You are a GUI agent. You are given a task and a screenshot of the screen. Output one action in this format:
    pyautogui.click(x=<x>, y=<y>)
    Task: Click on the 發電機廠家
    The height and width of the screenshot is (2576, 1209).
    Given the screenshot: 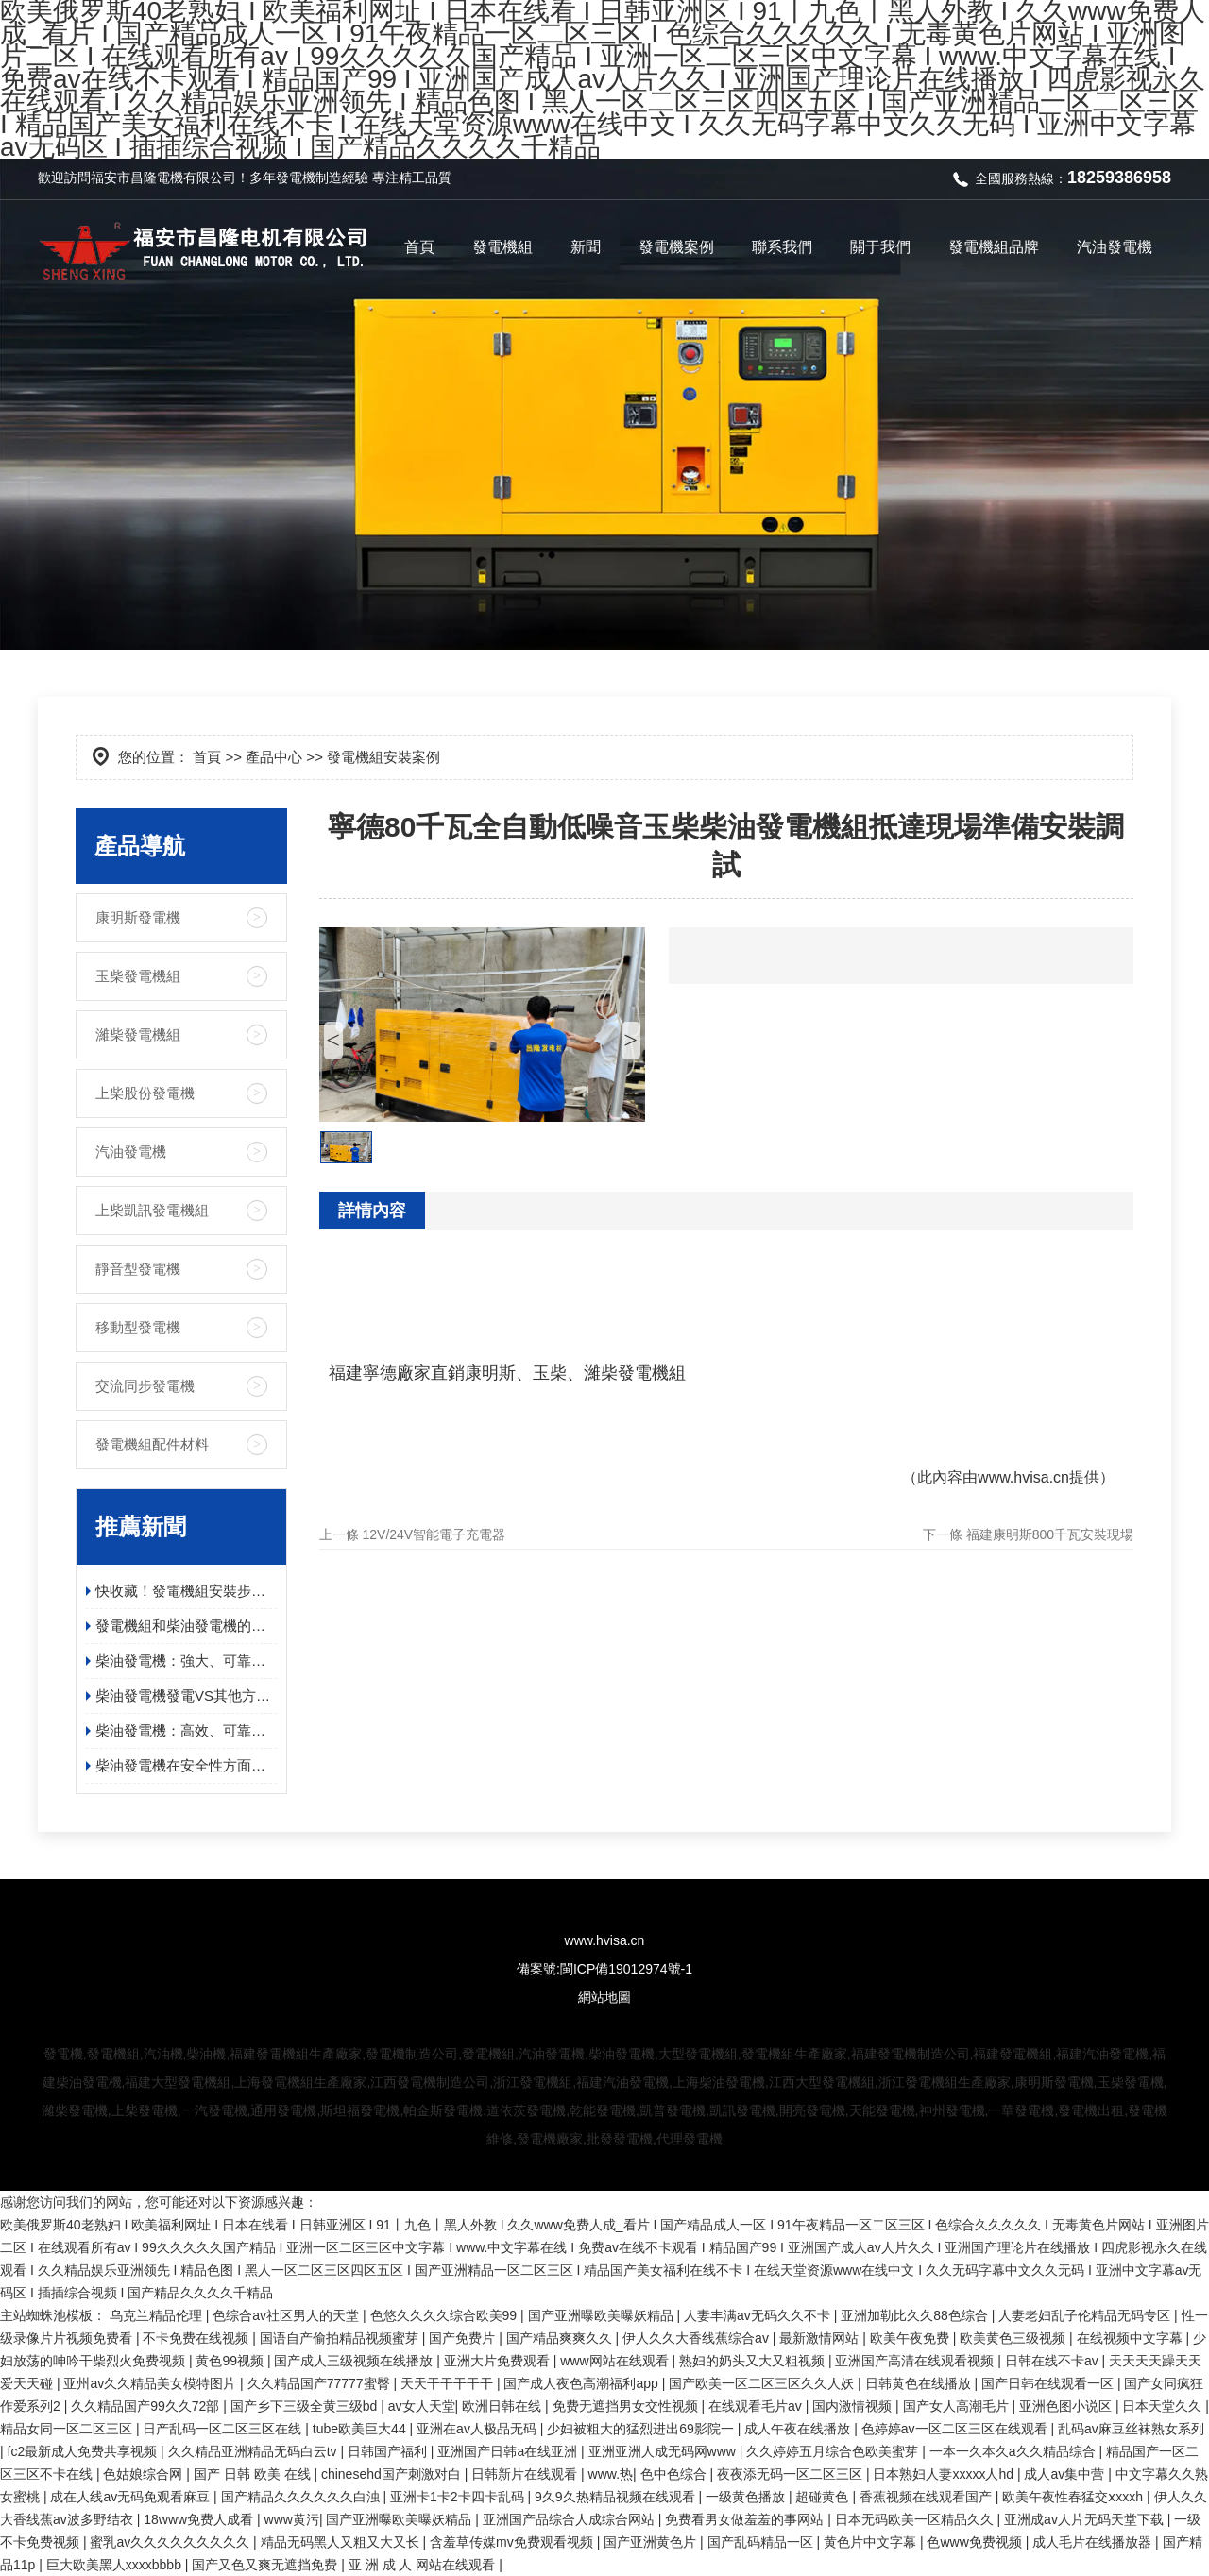 What is the action you would take?
    pyautogui.click(x=550, y=2138)
    